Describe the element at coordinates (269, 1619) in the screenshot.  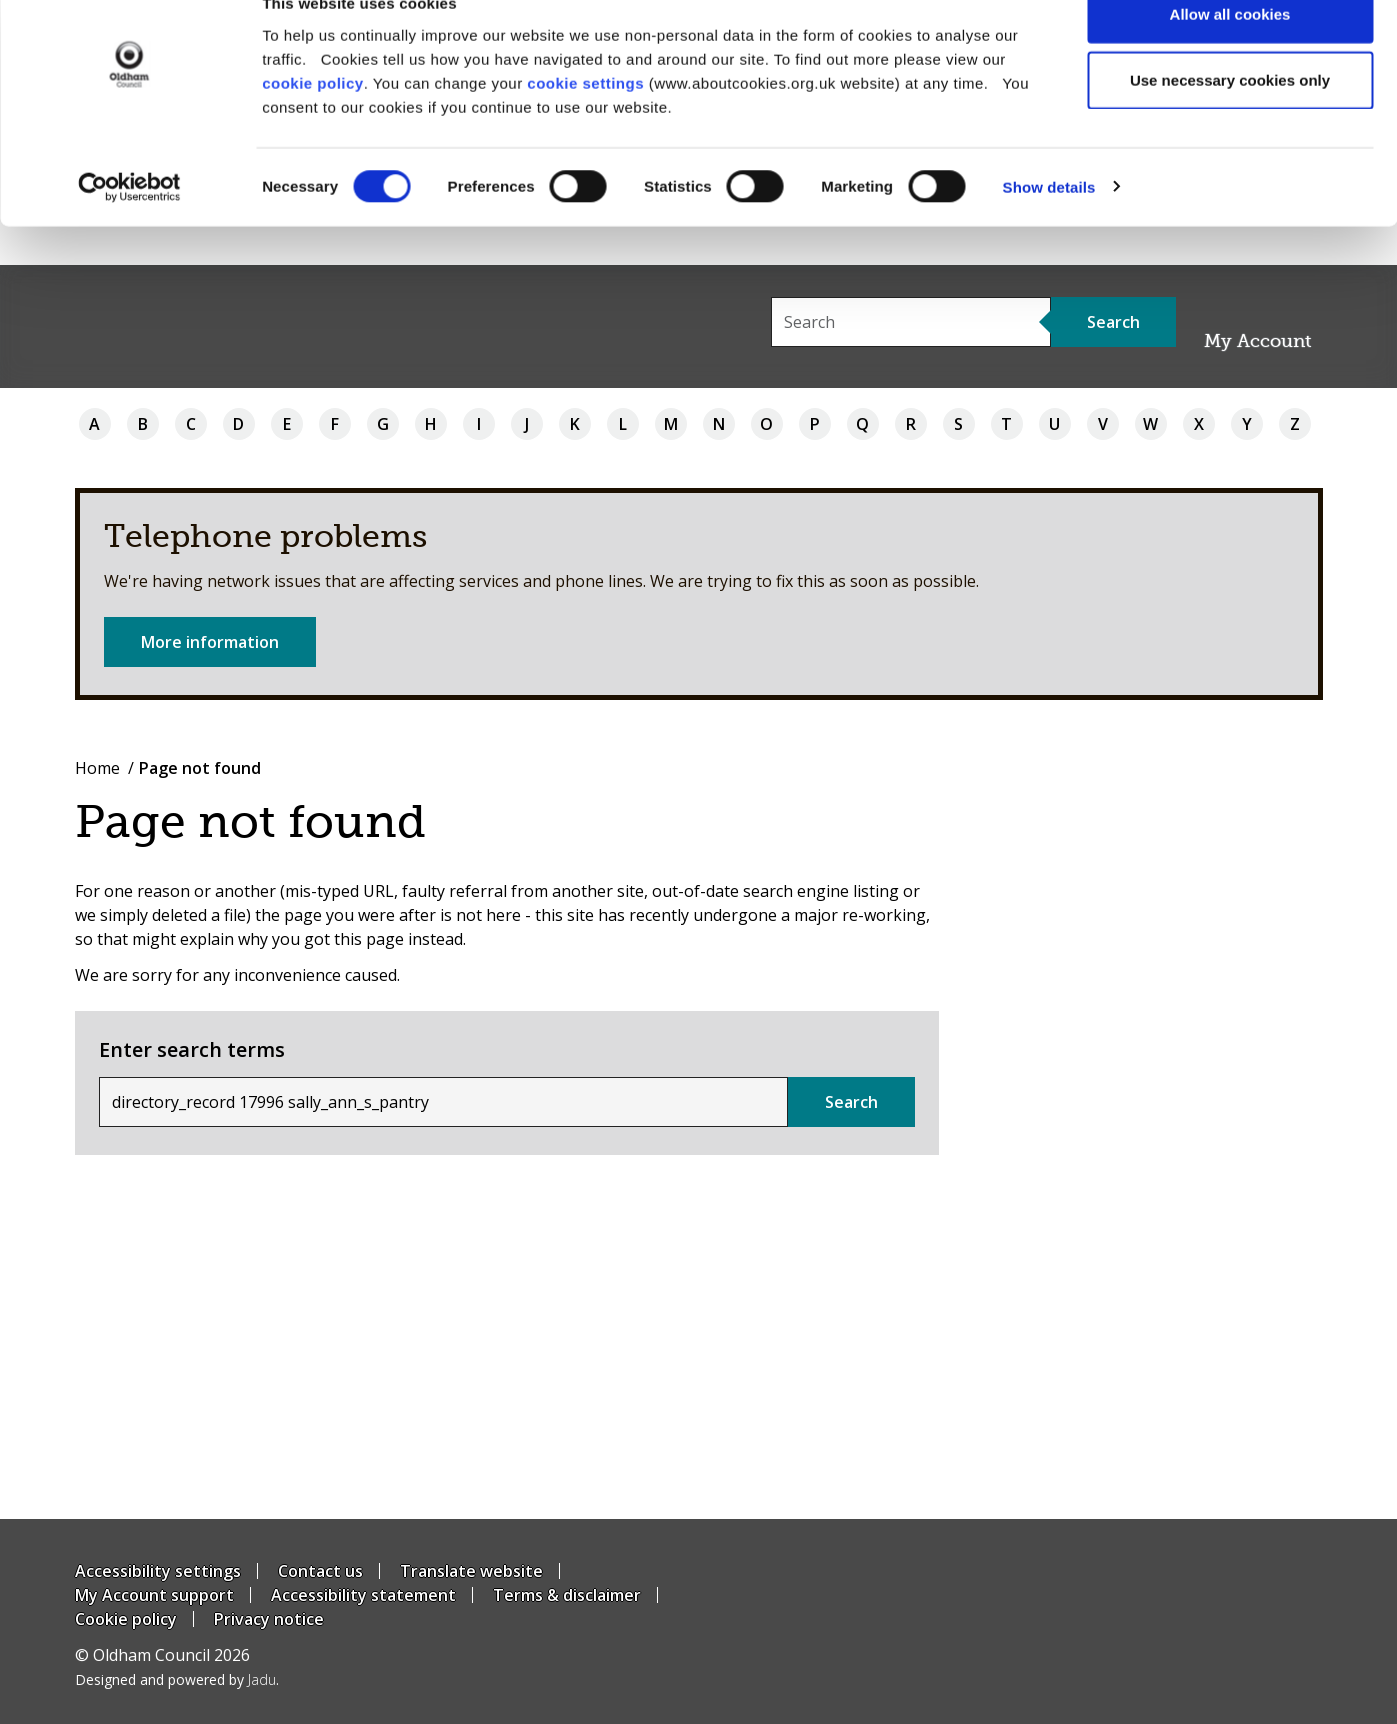
I see `Privacy notice` at that location.